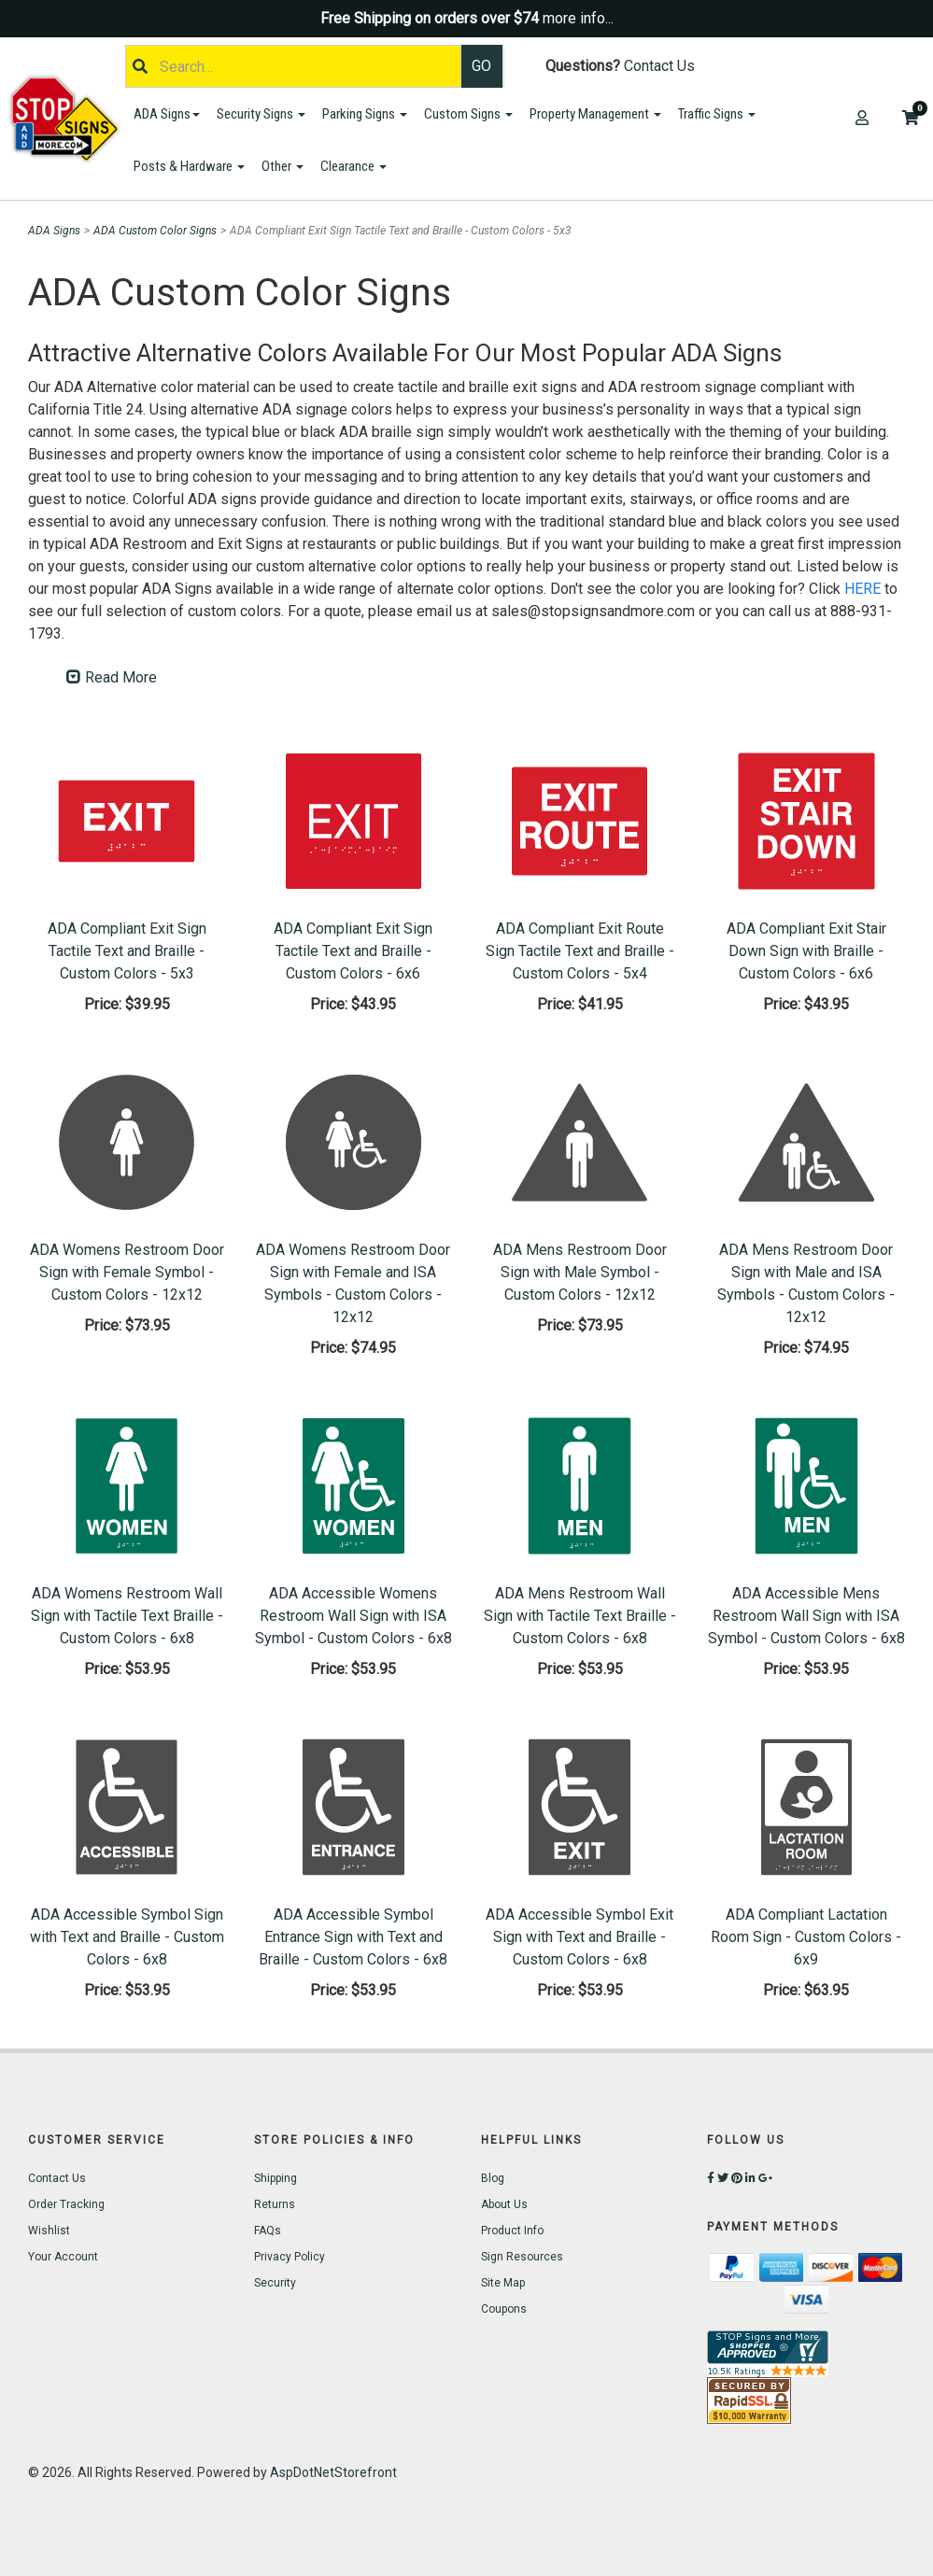 The image size is (933, 2576). What do you see at coordinates (127, 951) in the screenshot?
I see `ADA Compliant Exit Sign Tactile Text and Braille - Custom Colors - 5x3` at bounding box center [127, 951].